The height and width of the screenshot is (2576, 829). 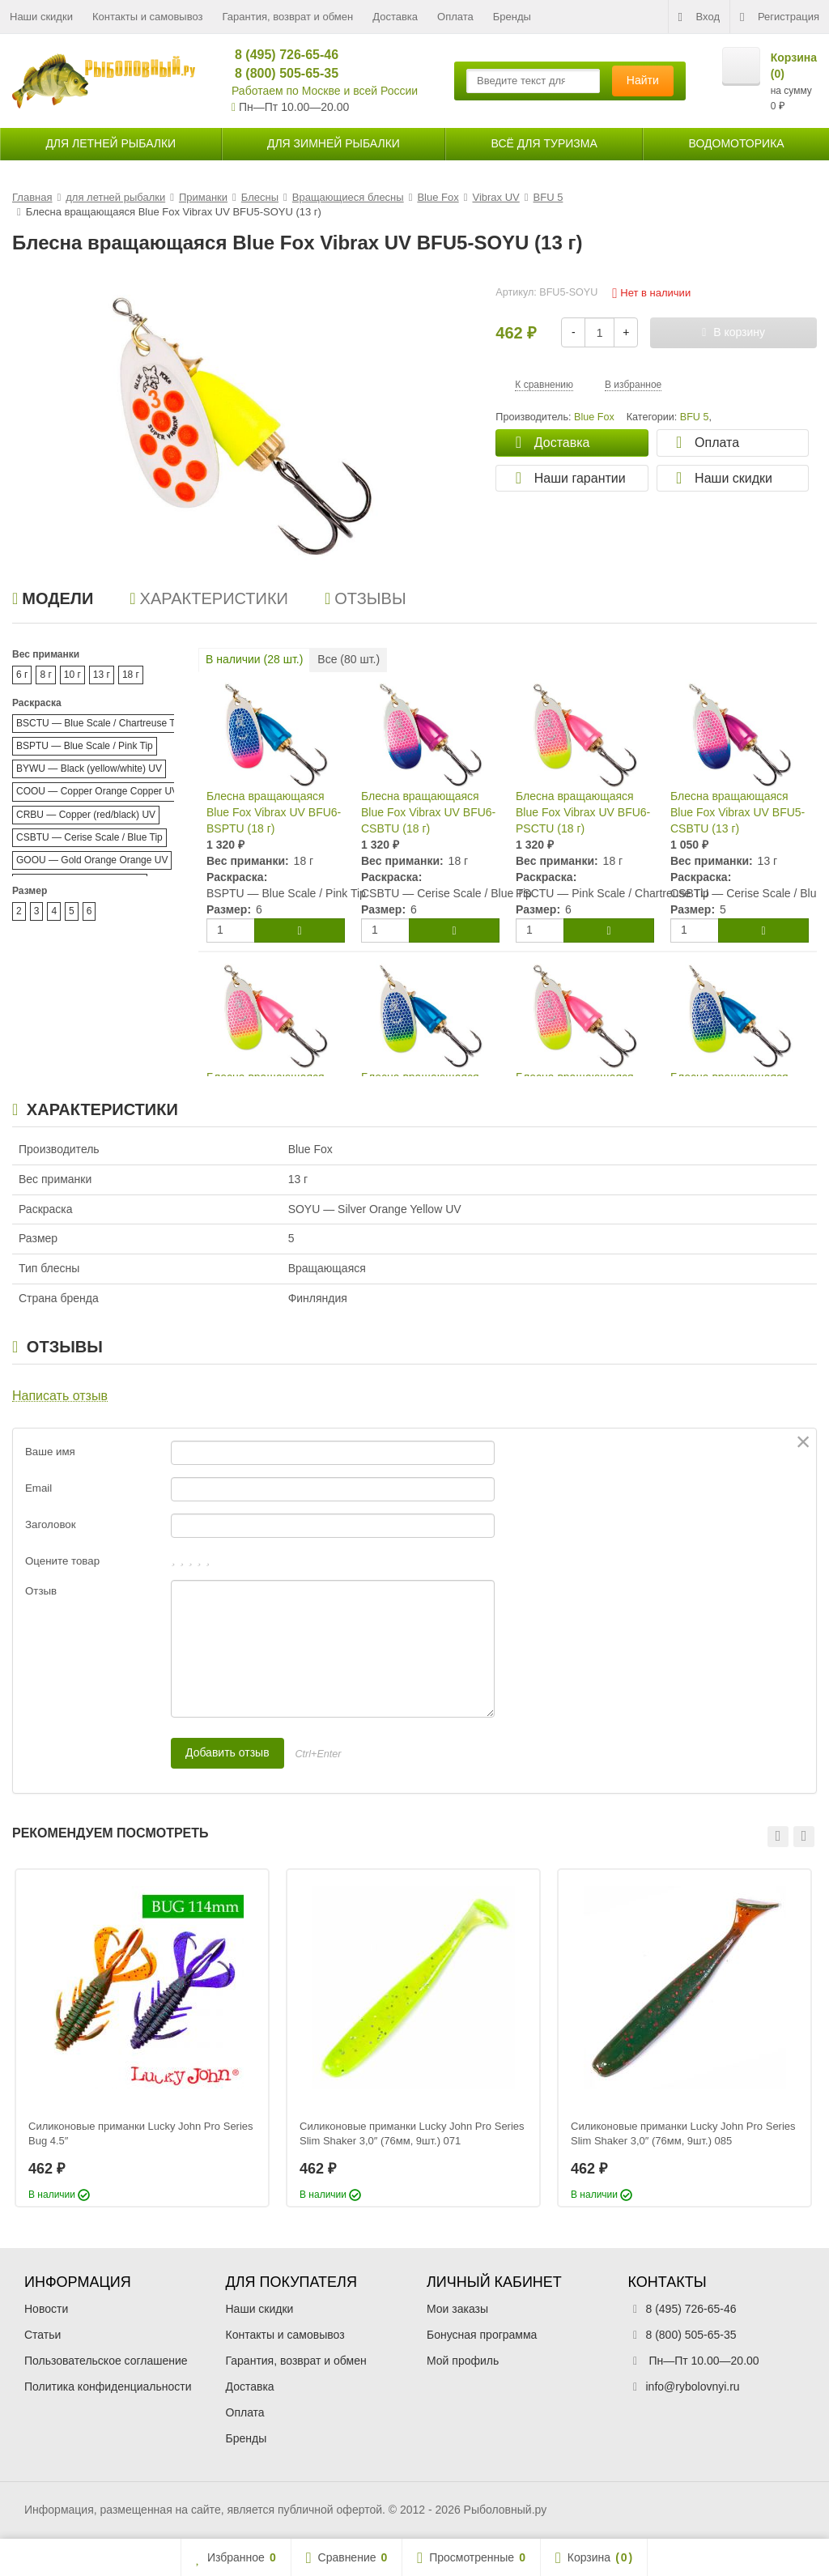 I want to click on Контакты и самовывоз, so click(x=147, y=17).